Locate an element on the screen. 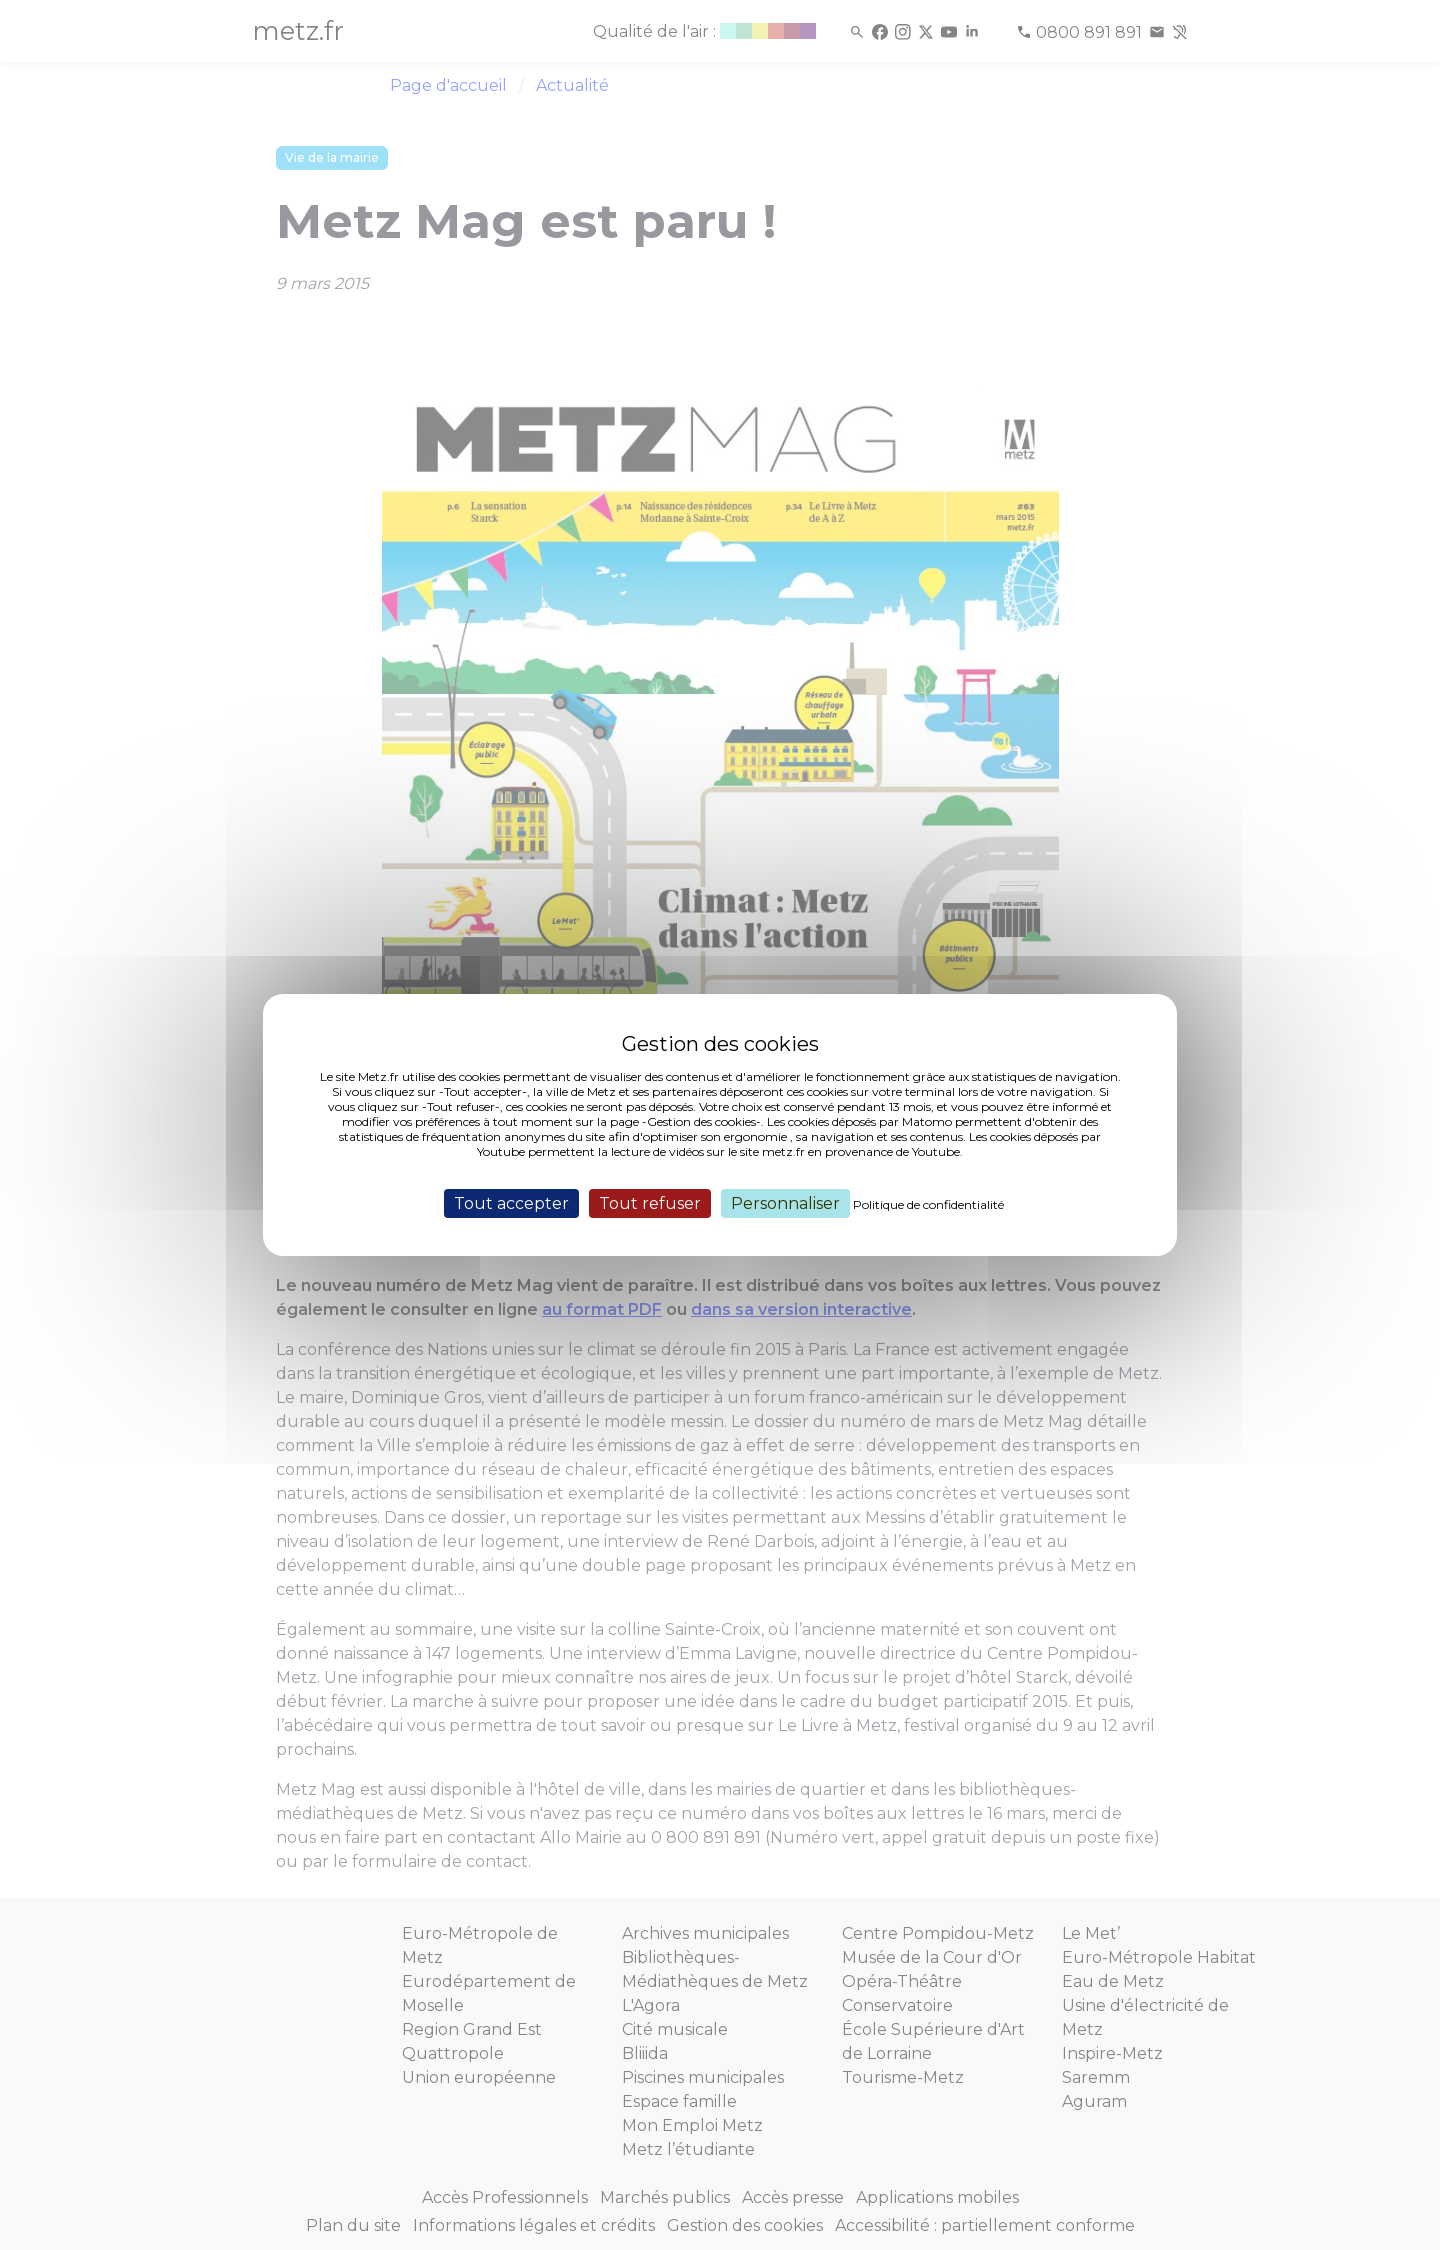  Politique de confidentialité [link] is located at coordinates (928, 1204).